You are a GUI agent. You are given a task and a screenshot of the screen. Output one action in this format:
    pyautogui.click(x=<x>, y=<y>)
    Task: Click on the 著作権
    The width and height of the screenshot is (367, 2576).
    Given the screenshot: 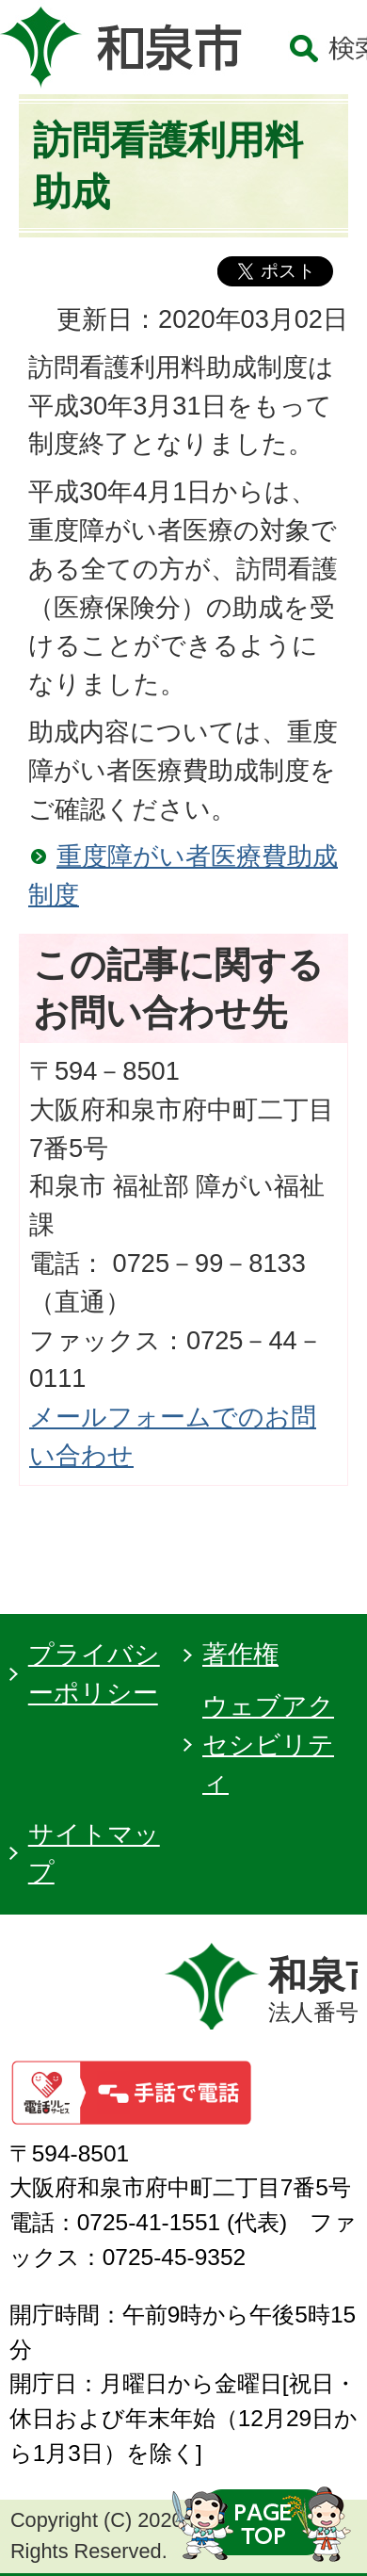 What is the action you would take?
    pyautogui.click(x=240, y=1654)
    